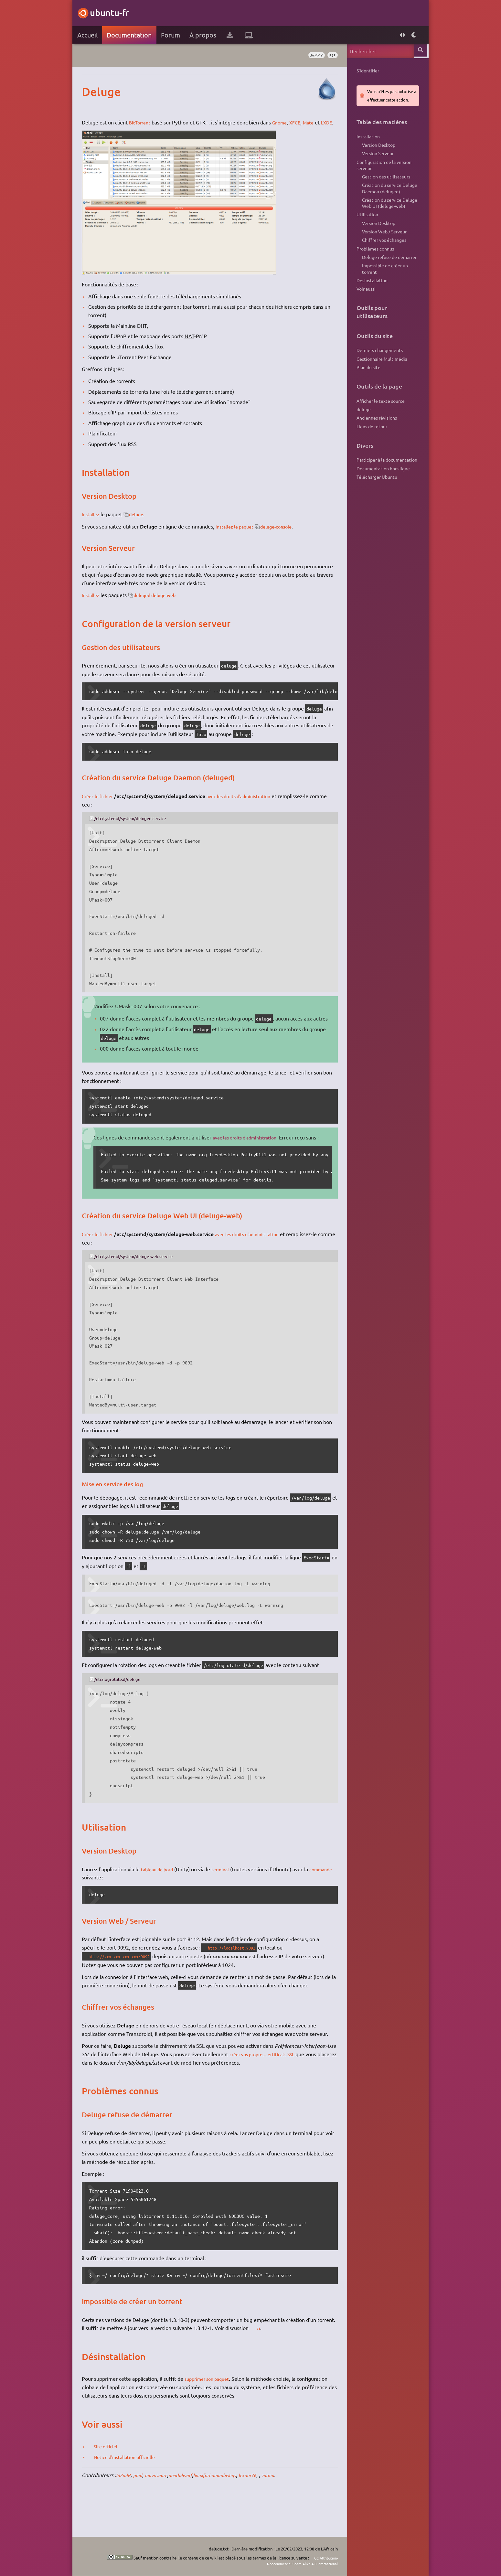 The width and height of the screenshot is (501, 2576). What do you see at coordinates (286, 122) in the screenshot?
I see `Gnome` at bounding box center [286, 122].